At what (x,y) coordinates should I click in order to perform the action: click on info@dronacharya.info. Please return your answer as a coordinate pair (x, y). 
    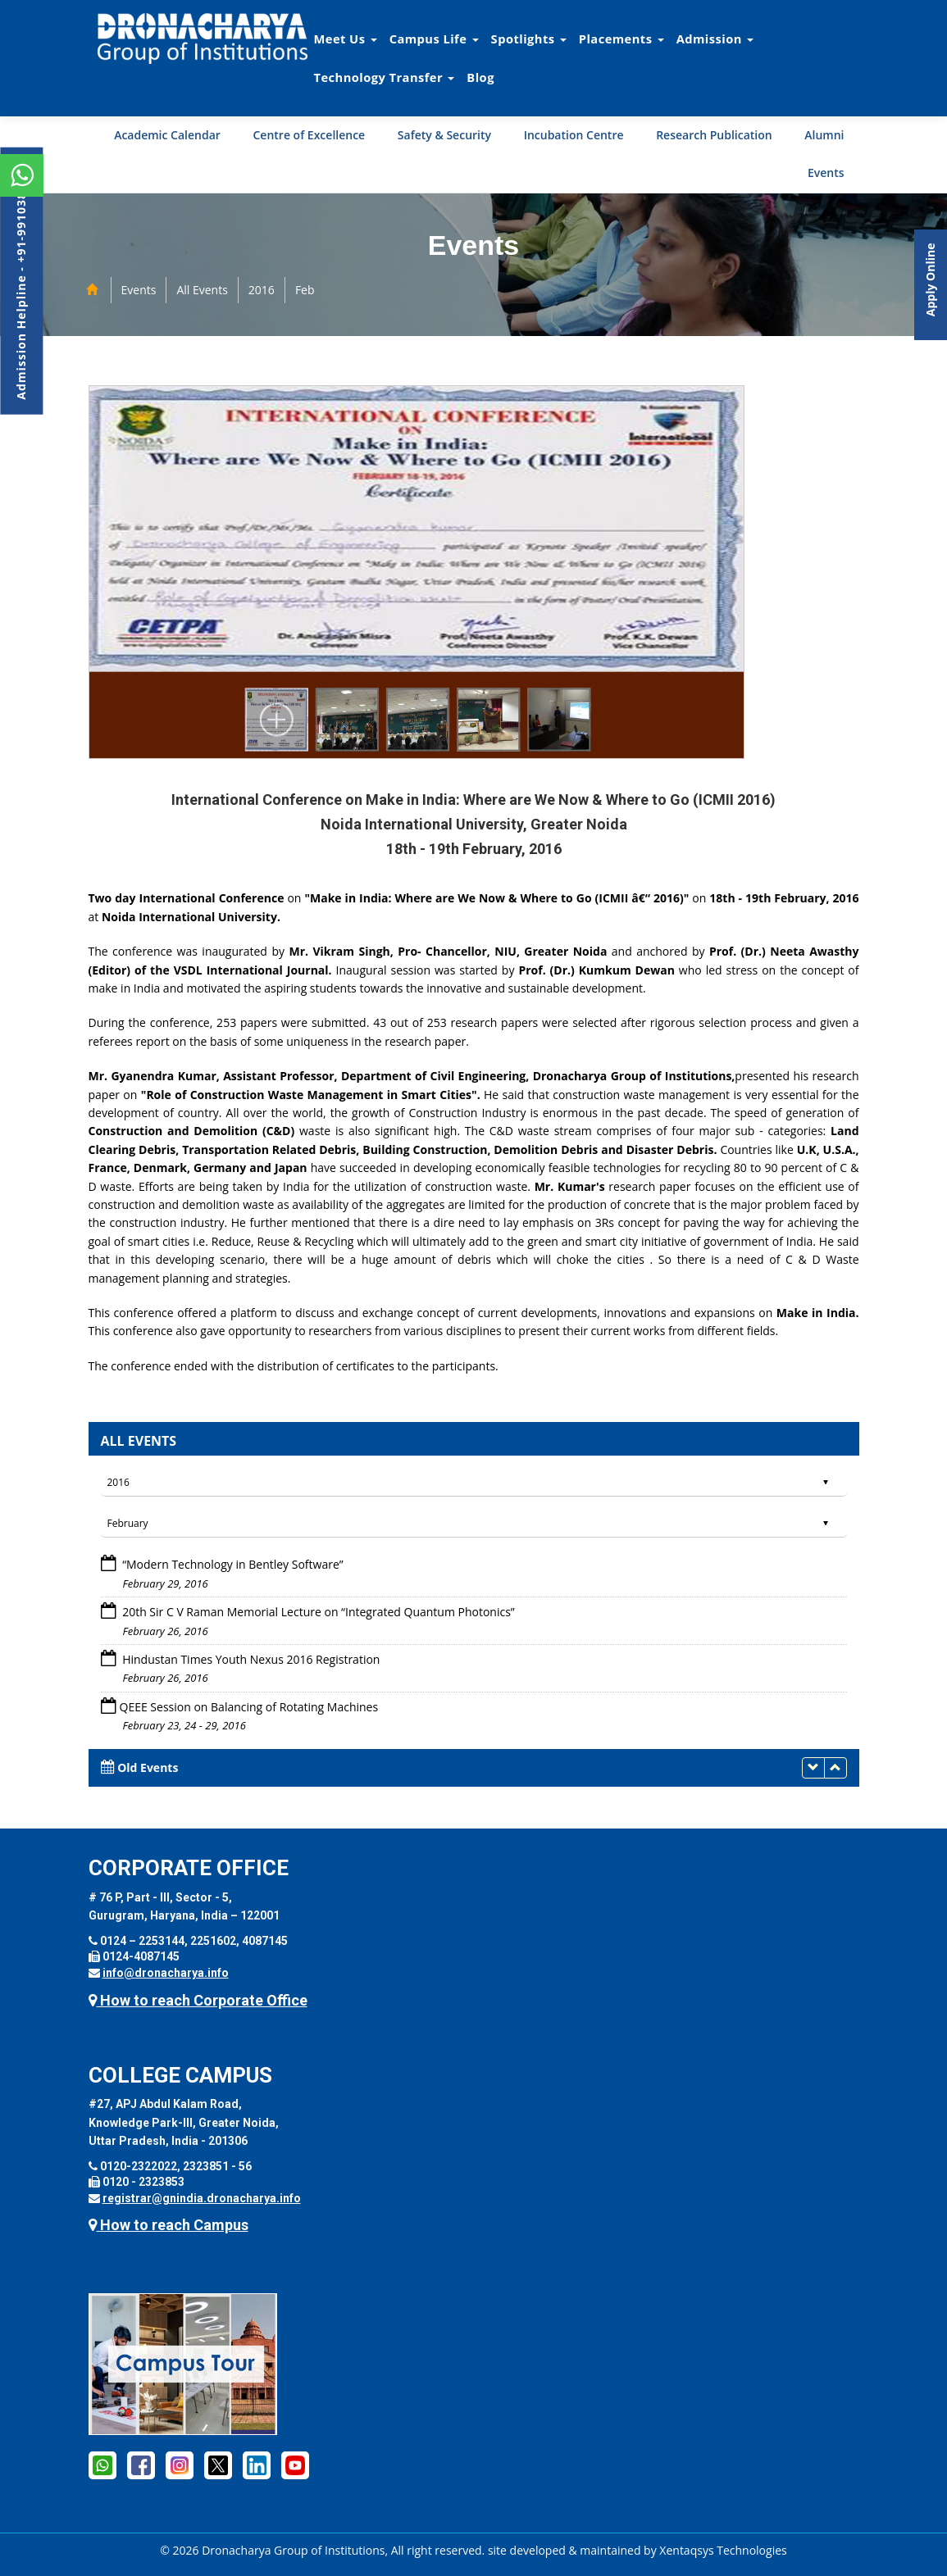
    Looking at the image, I should click on (165, 1972).